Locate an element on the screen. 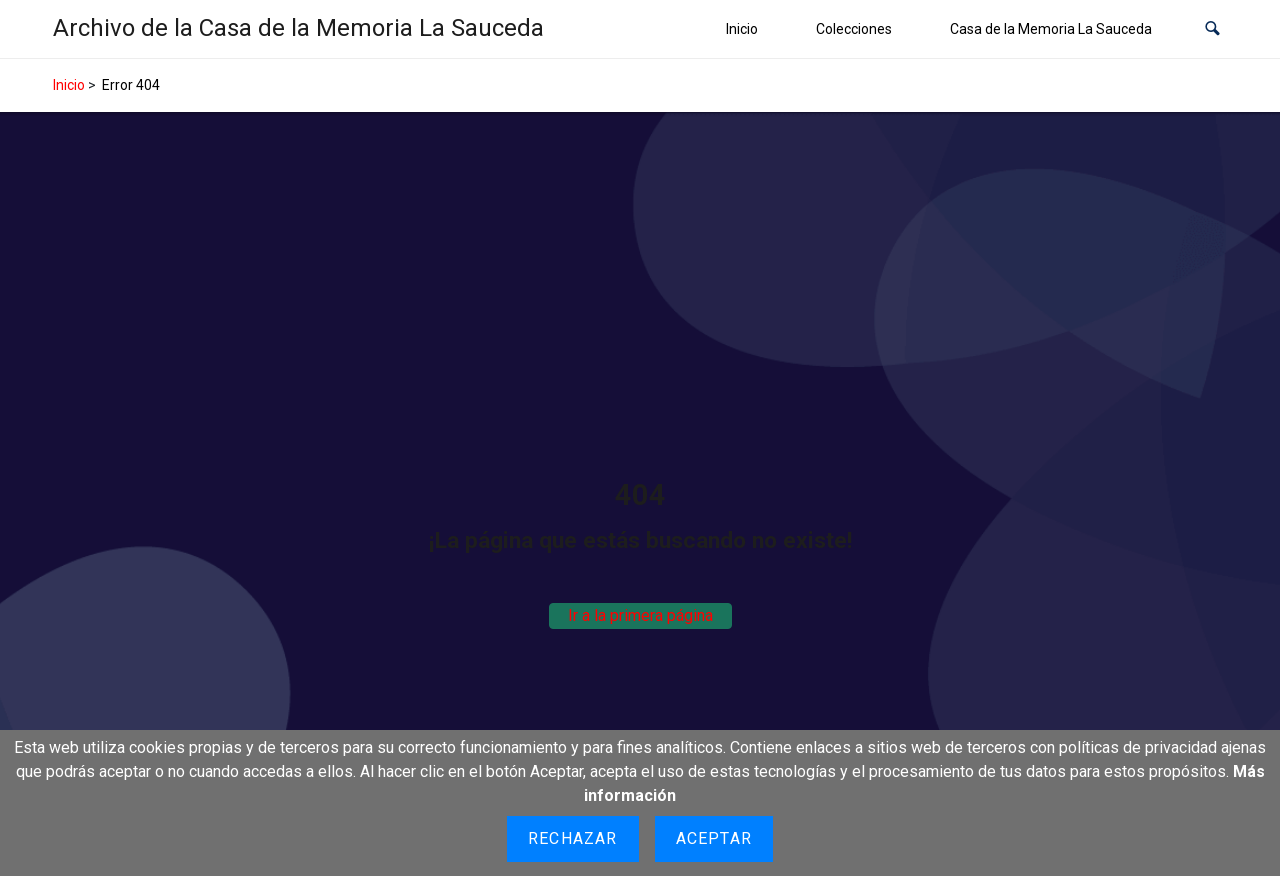 Image resolution: width=1280 pixels, height=876 pixels. Casa de la Memoria La Sauceda is located at coordinates (1051, 29).